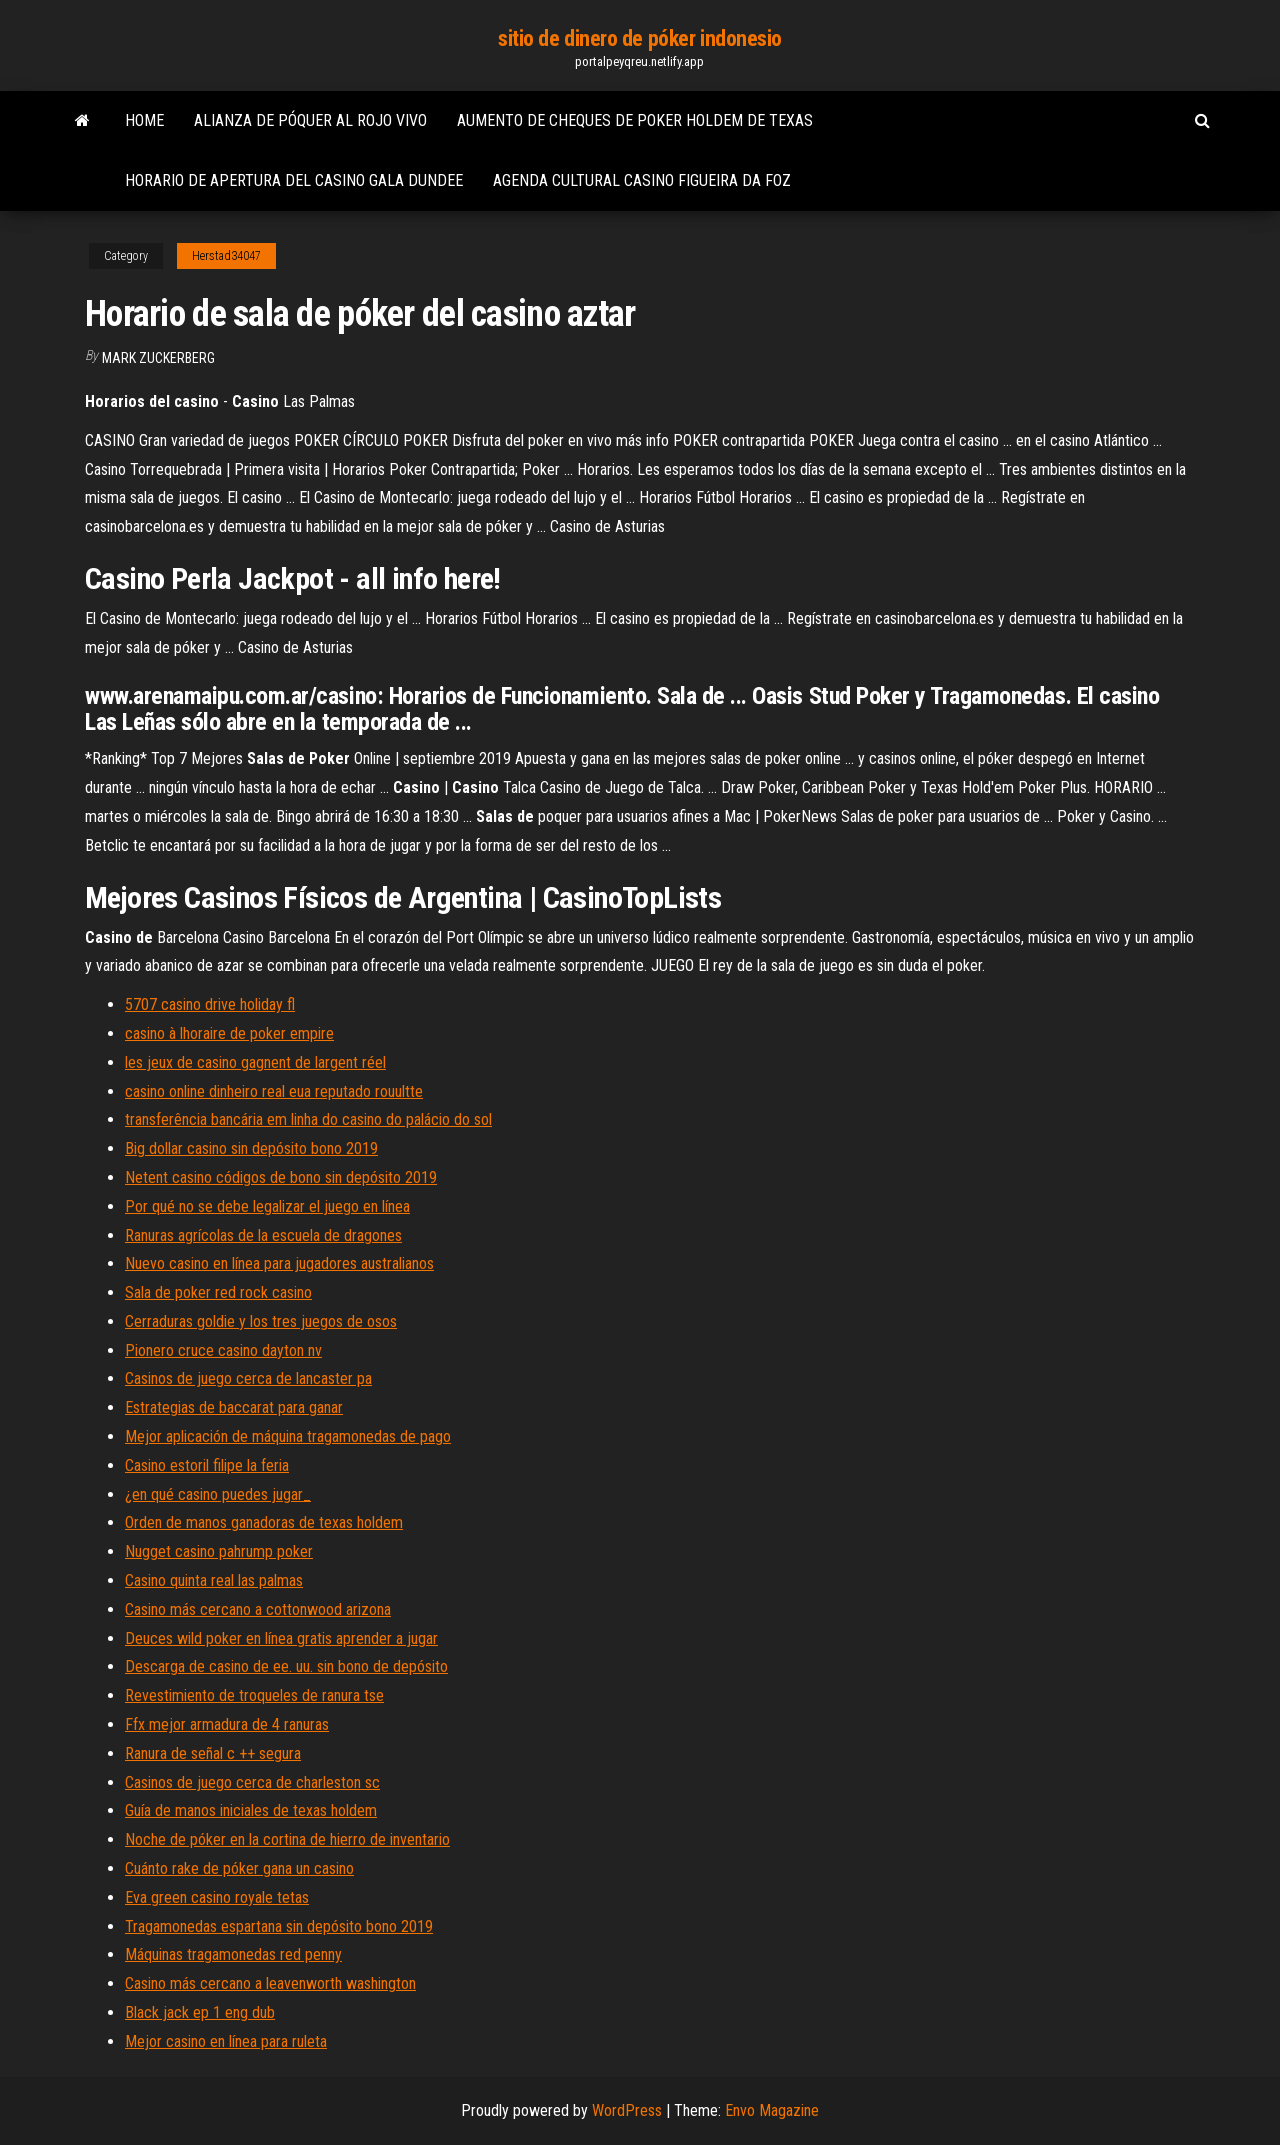 The image size is (1280, 2145). Describe the element at coordinates (207, 1465) in the screenshot. I see `Casino estoril filipe la feria` at that location.